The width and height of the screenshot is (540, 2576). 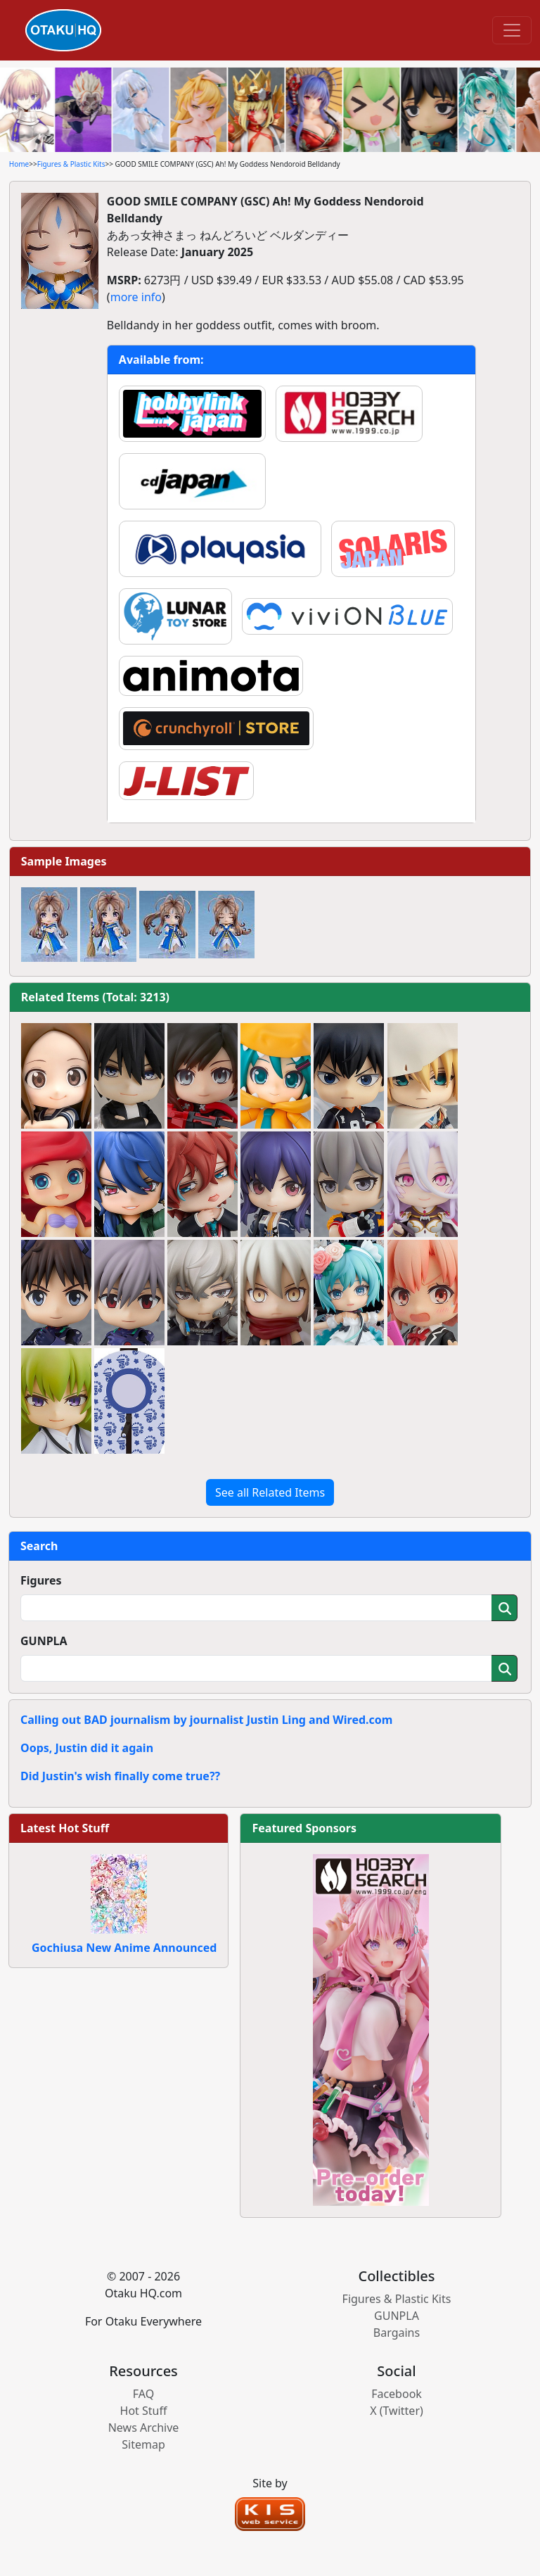 I want to click on Bargains, so click(x=396, y=2332).